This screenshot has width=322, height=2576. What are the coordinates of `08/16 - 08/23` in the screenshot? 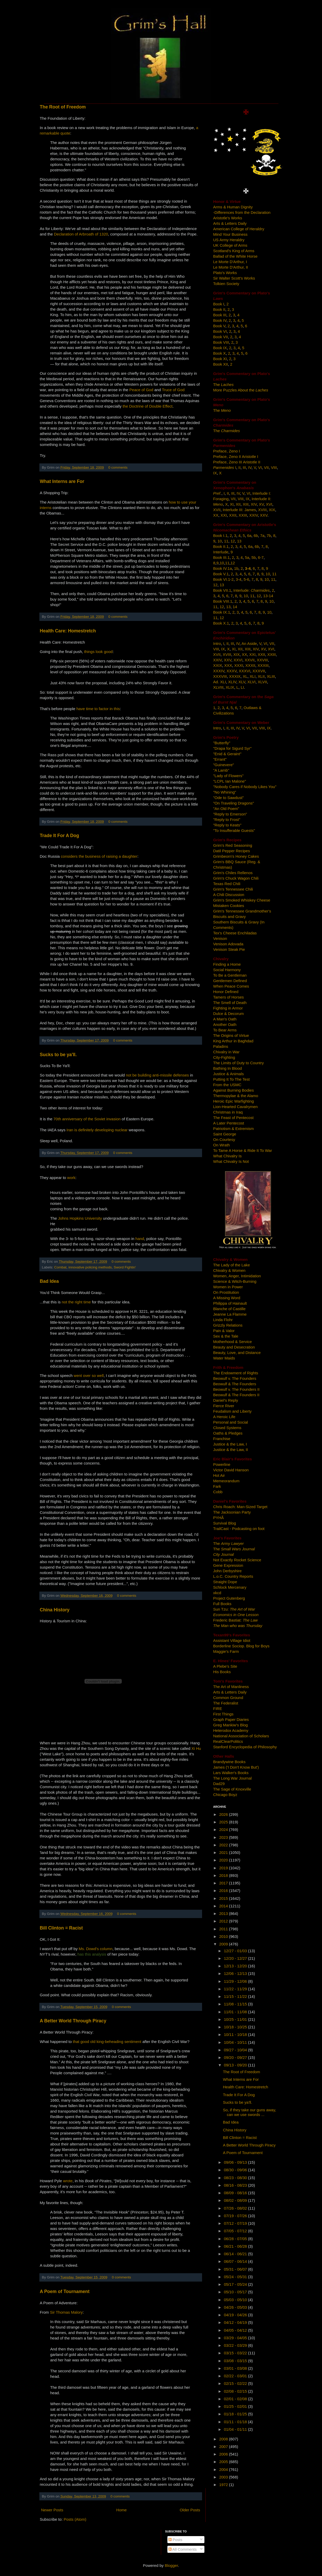 It's located at (236, 2185).